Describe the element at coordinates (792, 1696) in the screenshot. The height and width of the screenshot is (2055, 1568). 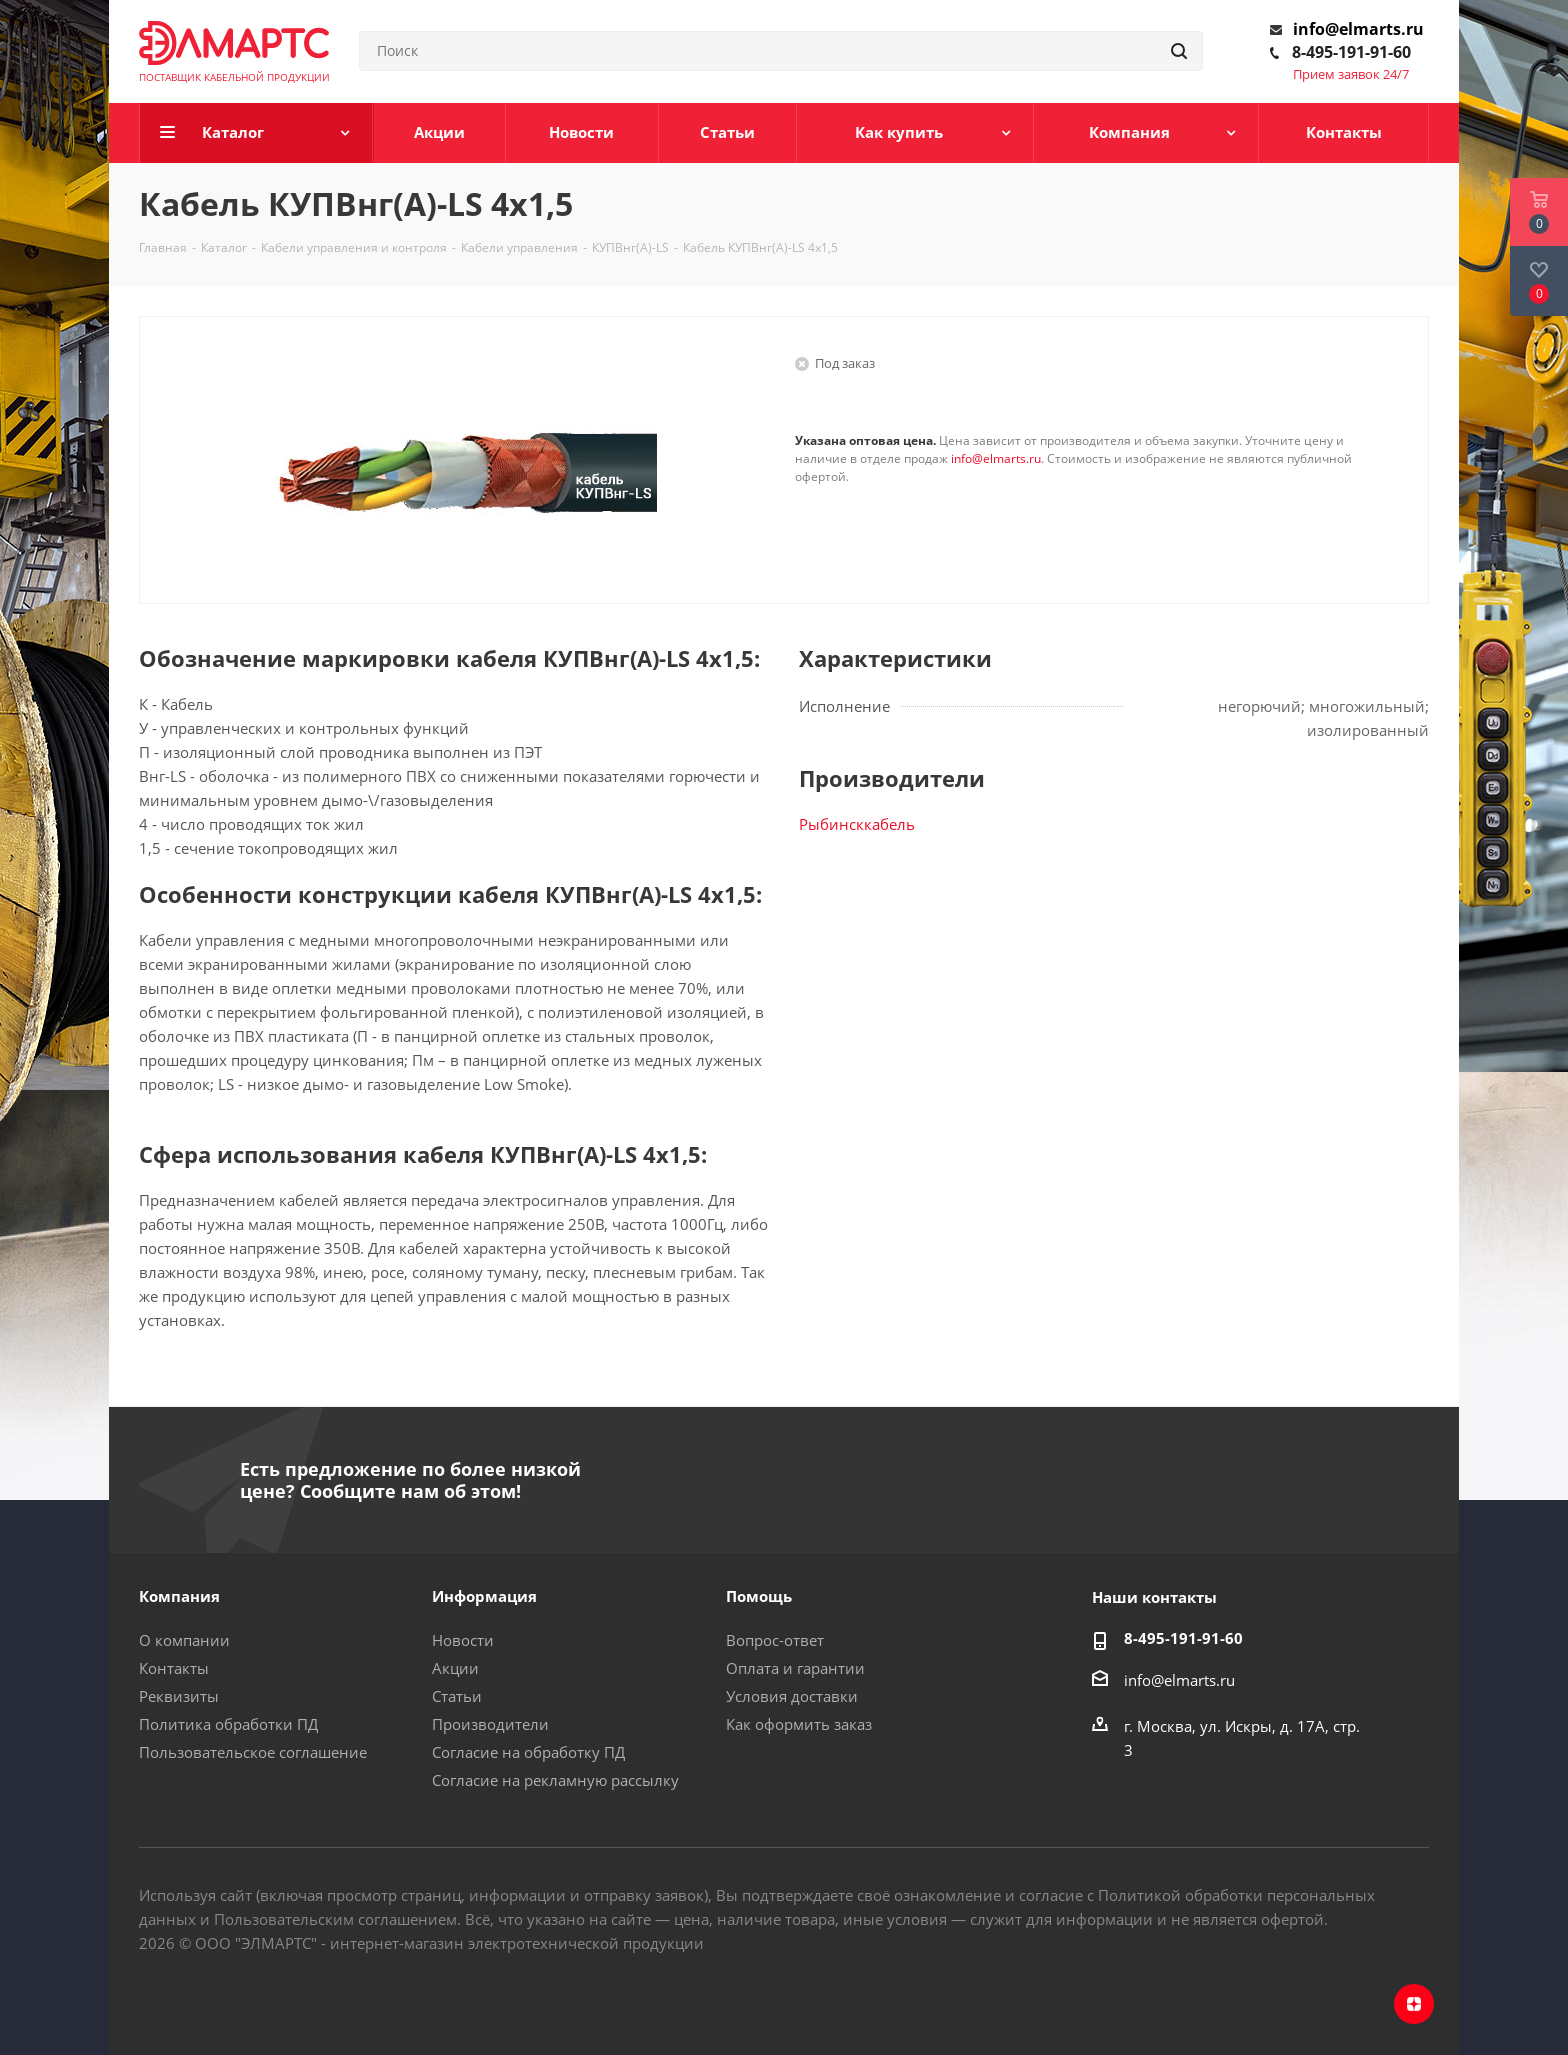
I see `Условия доставки` at that location.